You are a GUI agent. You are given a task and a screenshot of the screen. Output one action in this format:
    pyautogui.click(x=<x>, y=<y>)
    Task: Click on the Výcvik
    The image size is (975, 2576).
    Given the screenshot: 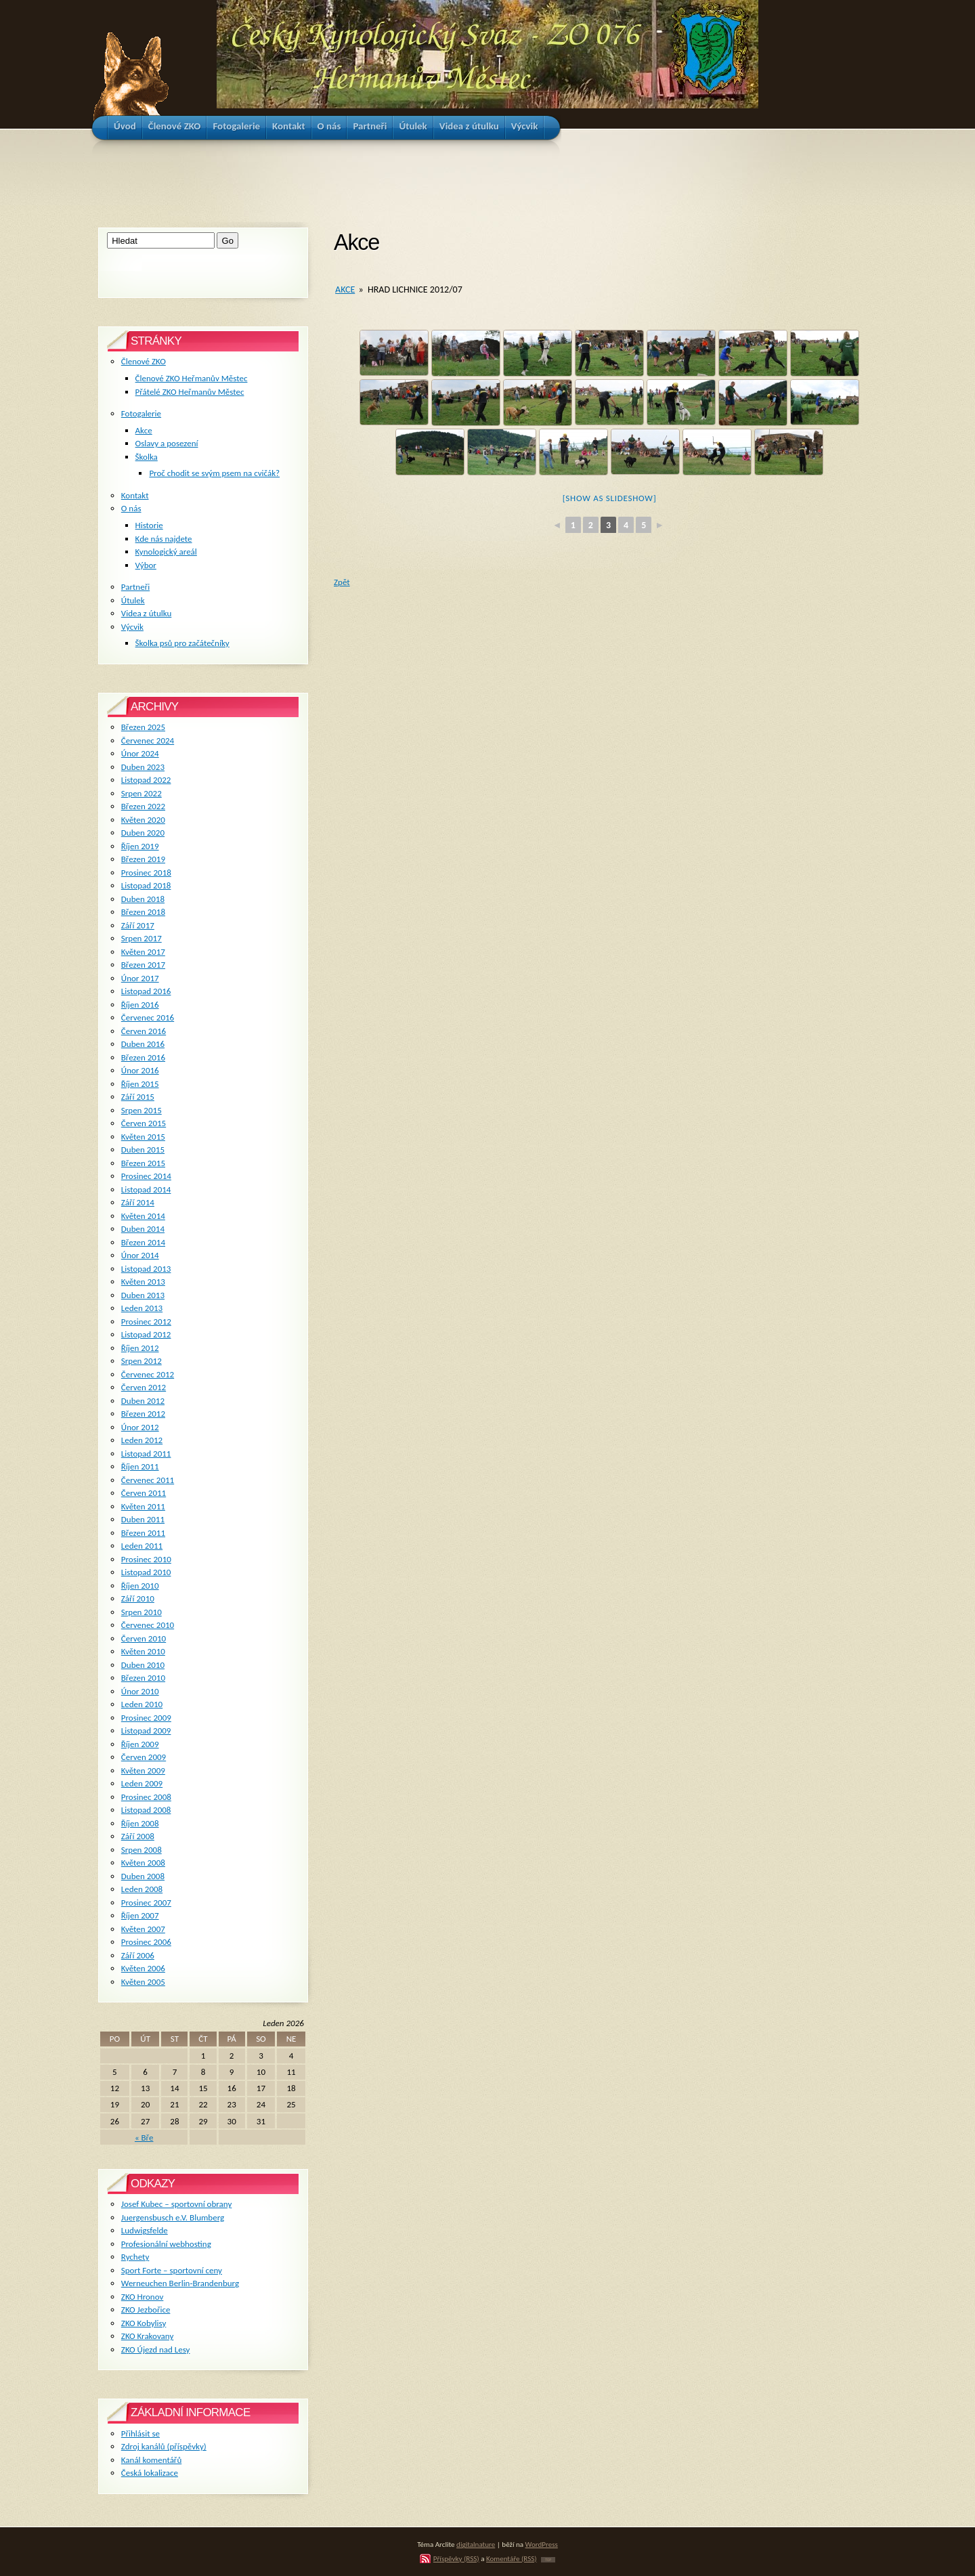 What is the action you would take?
    pyautogui.click(x=132, y=627)
    